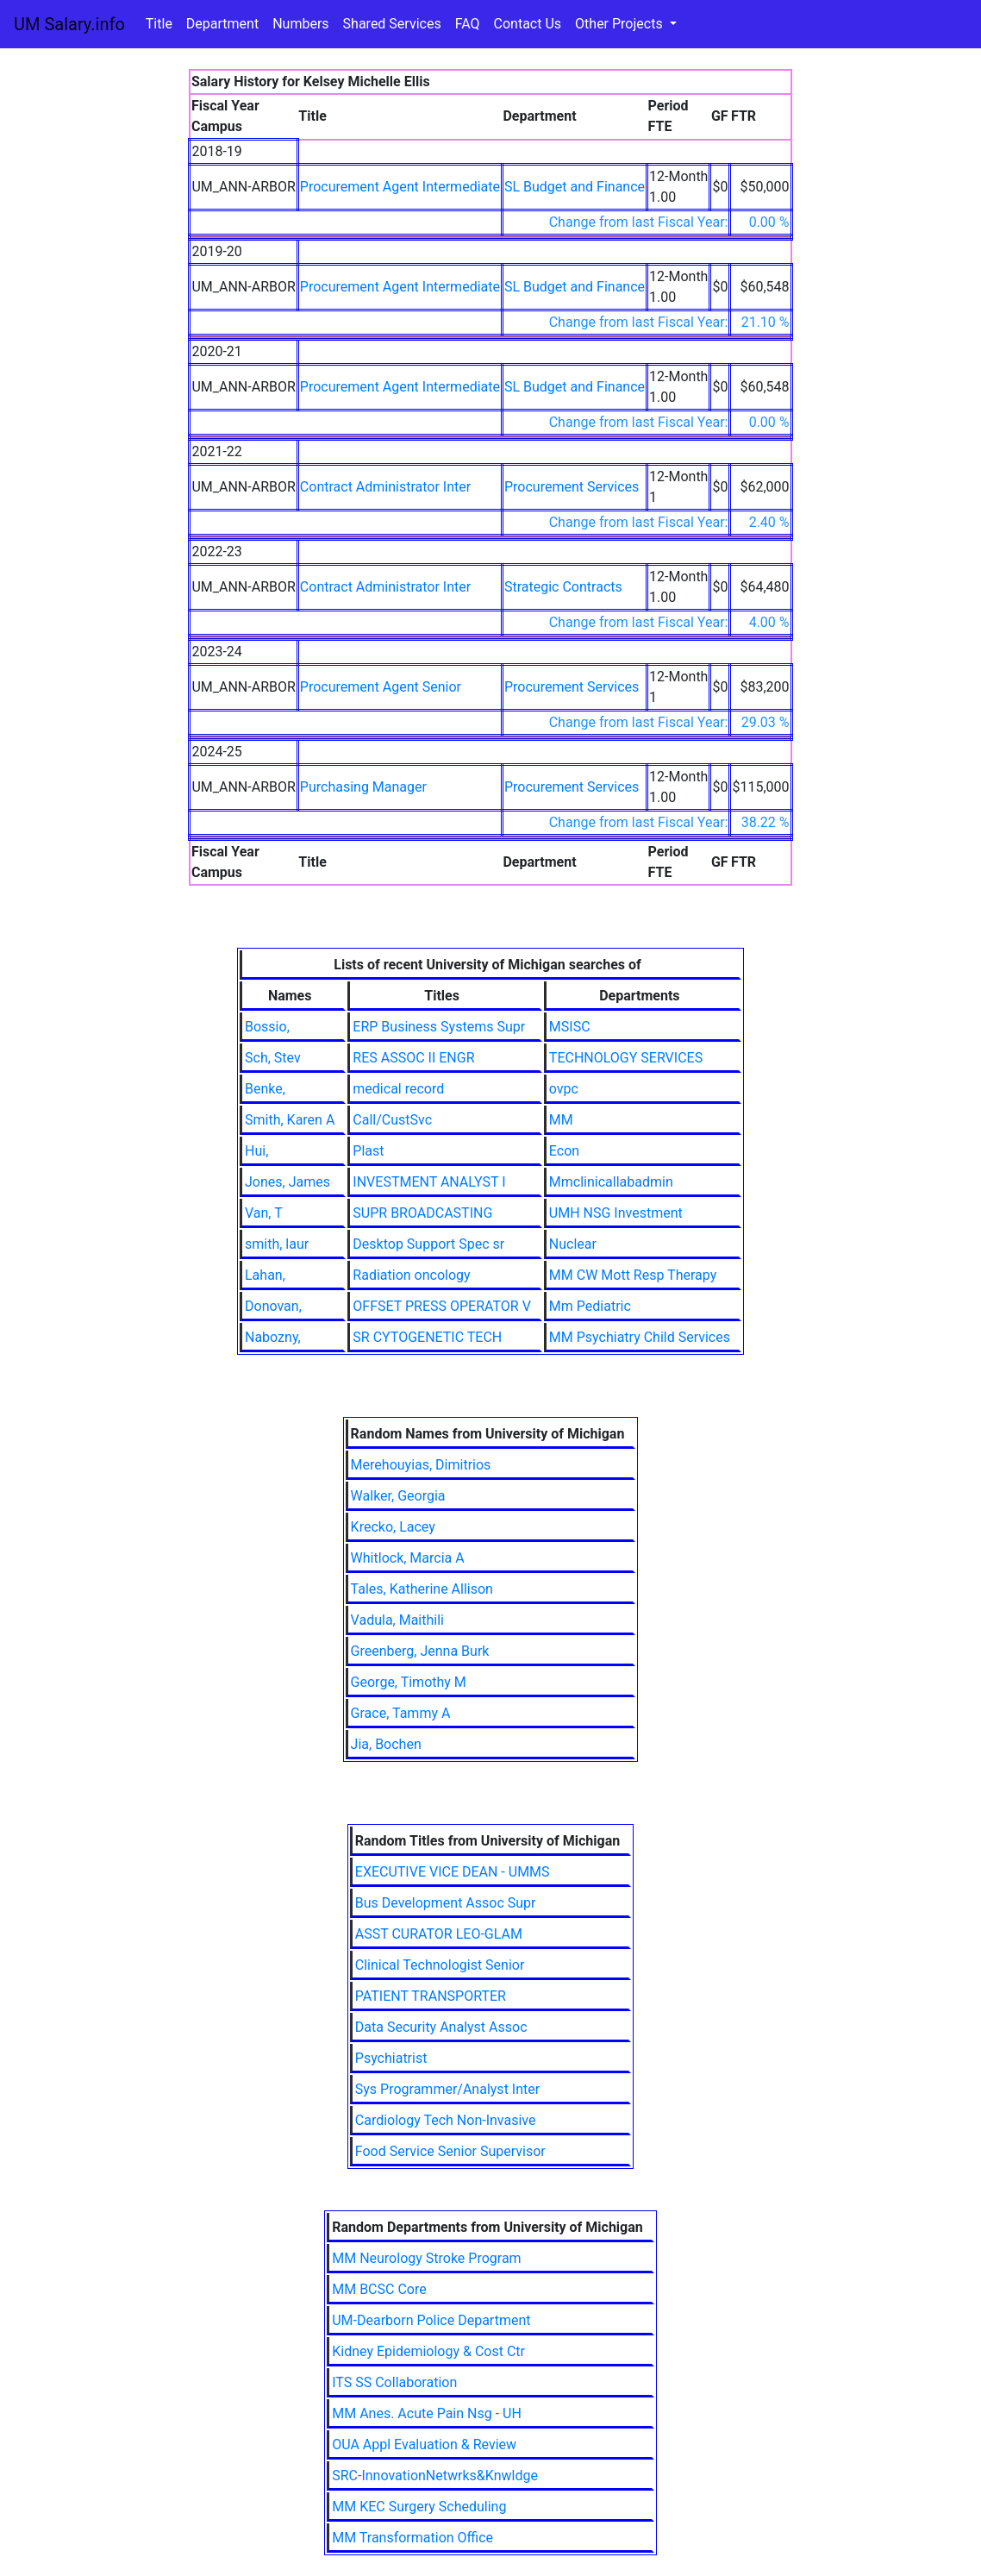 This screenshot has height=2576, width=981. What do you see at coordinates (264, 1213) in the screenshot?
I see `Van, T` at bounding box center [264, 1213].